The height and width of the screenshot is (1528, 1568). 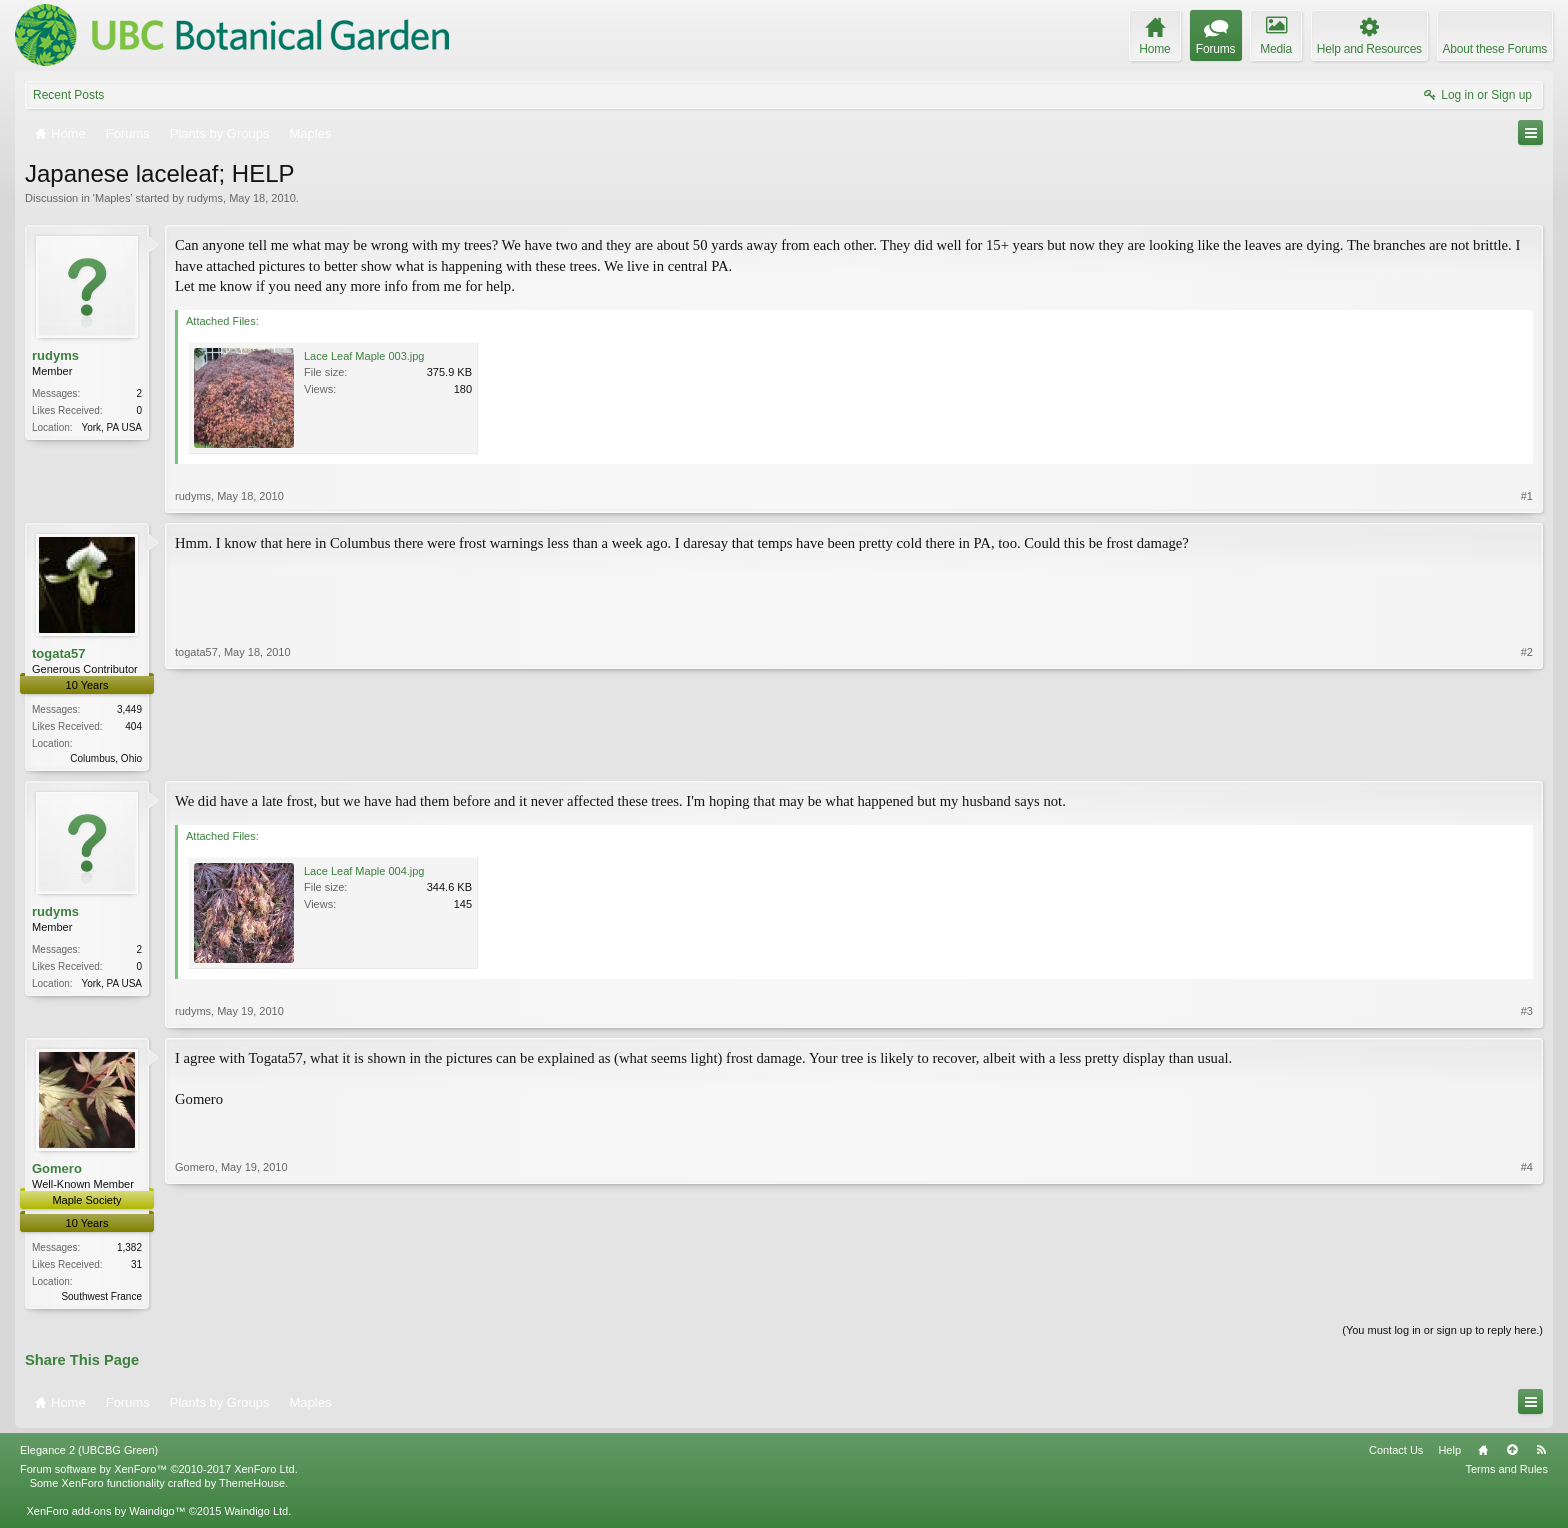 What do you see at coordinates (1506, 1473) in the screenshot?
I see `Terms and Rules` at bounding box center [1506, 1473].